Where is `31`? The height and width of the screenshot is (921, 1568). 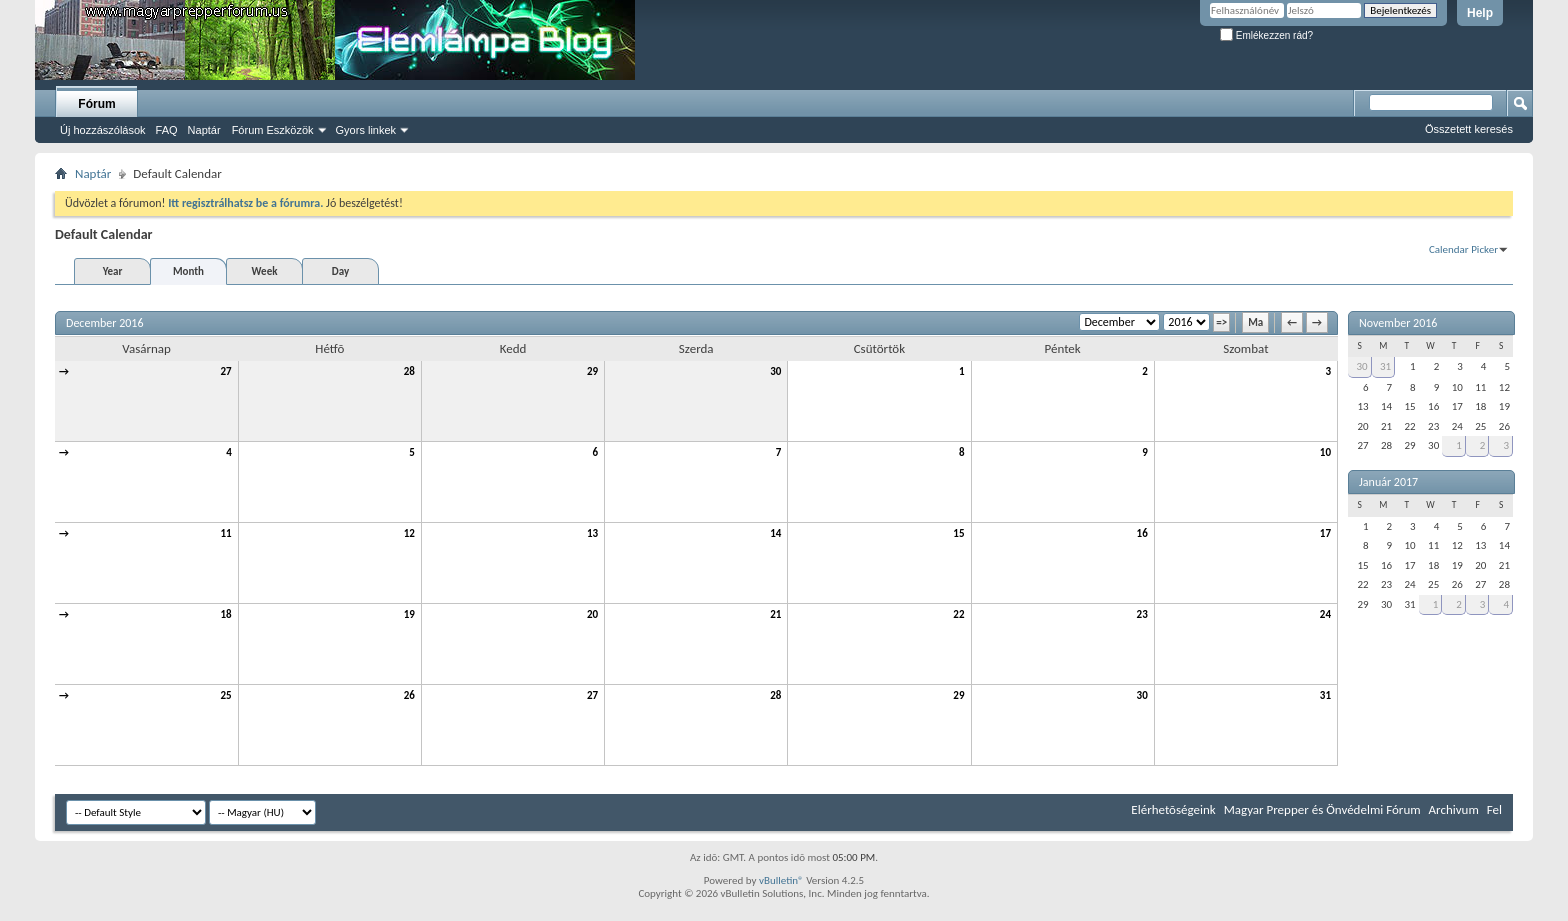
31 is located at coordinates (1325, 695).